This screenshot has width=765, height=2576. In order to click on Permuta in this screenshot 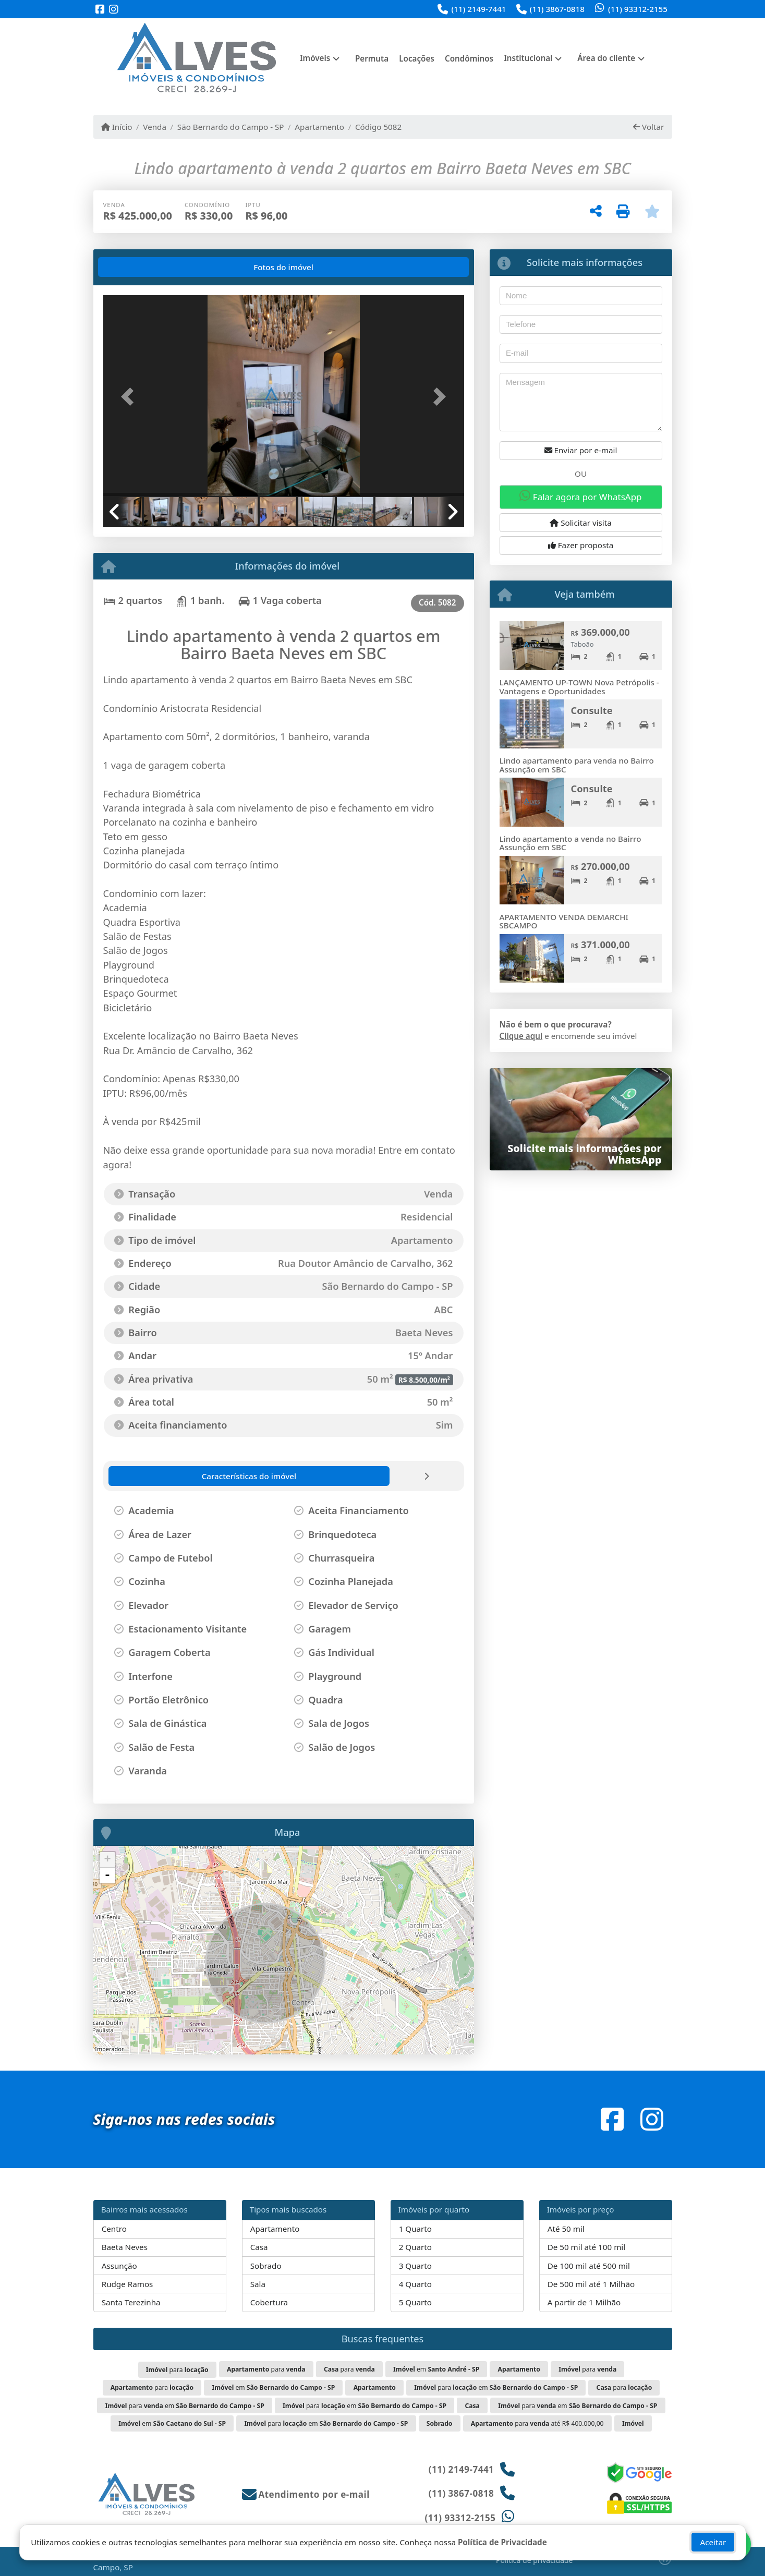, I will do `click(371, 58)`.